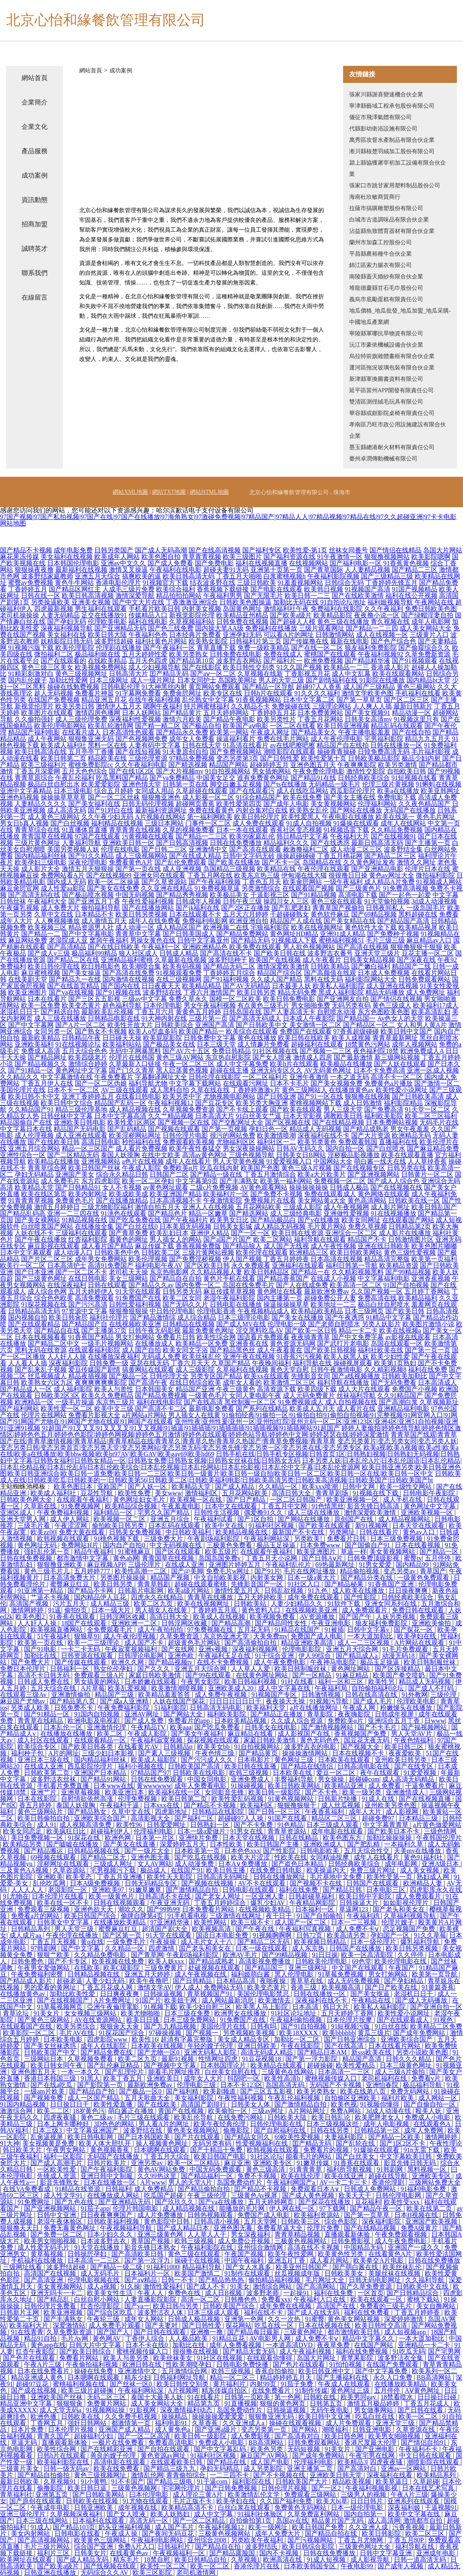  Describe the element at coordinates (366, 1128) in the screenshot. I see `国产精品成熟老` at that location.